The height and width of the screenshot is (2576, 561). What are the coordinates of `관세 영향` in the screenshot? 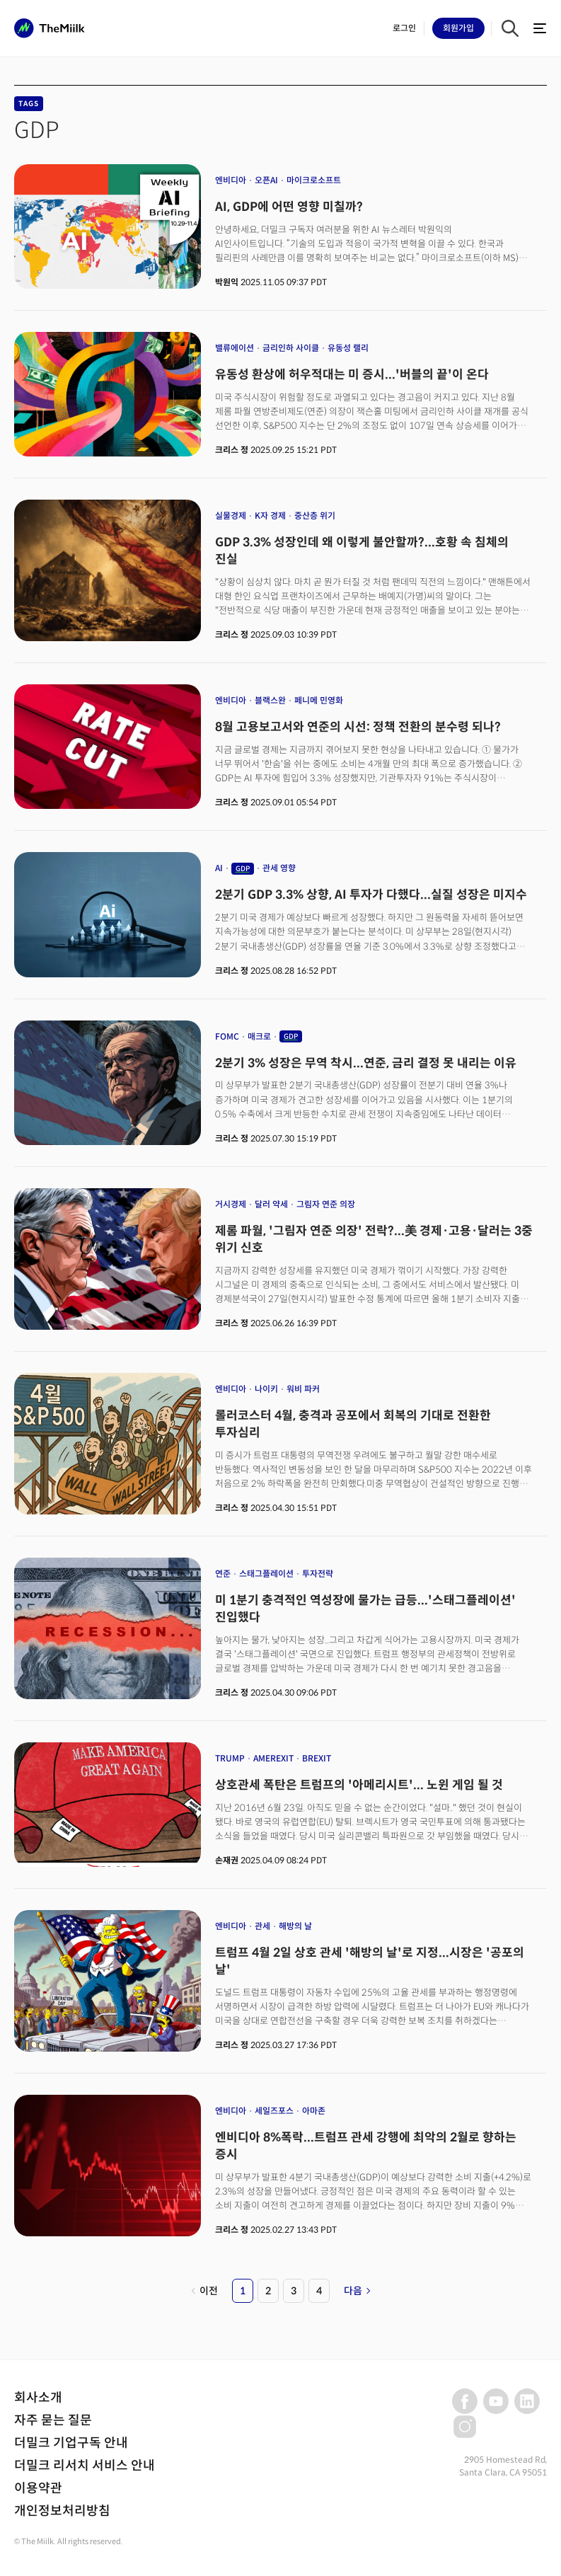 It's located at (279, 868).